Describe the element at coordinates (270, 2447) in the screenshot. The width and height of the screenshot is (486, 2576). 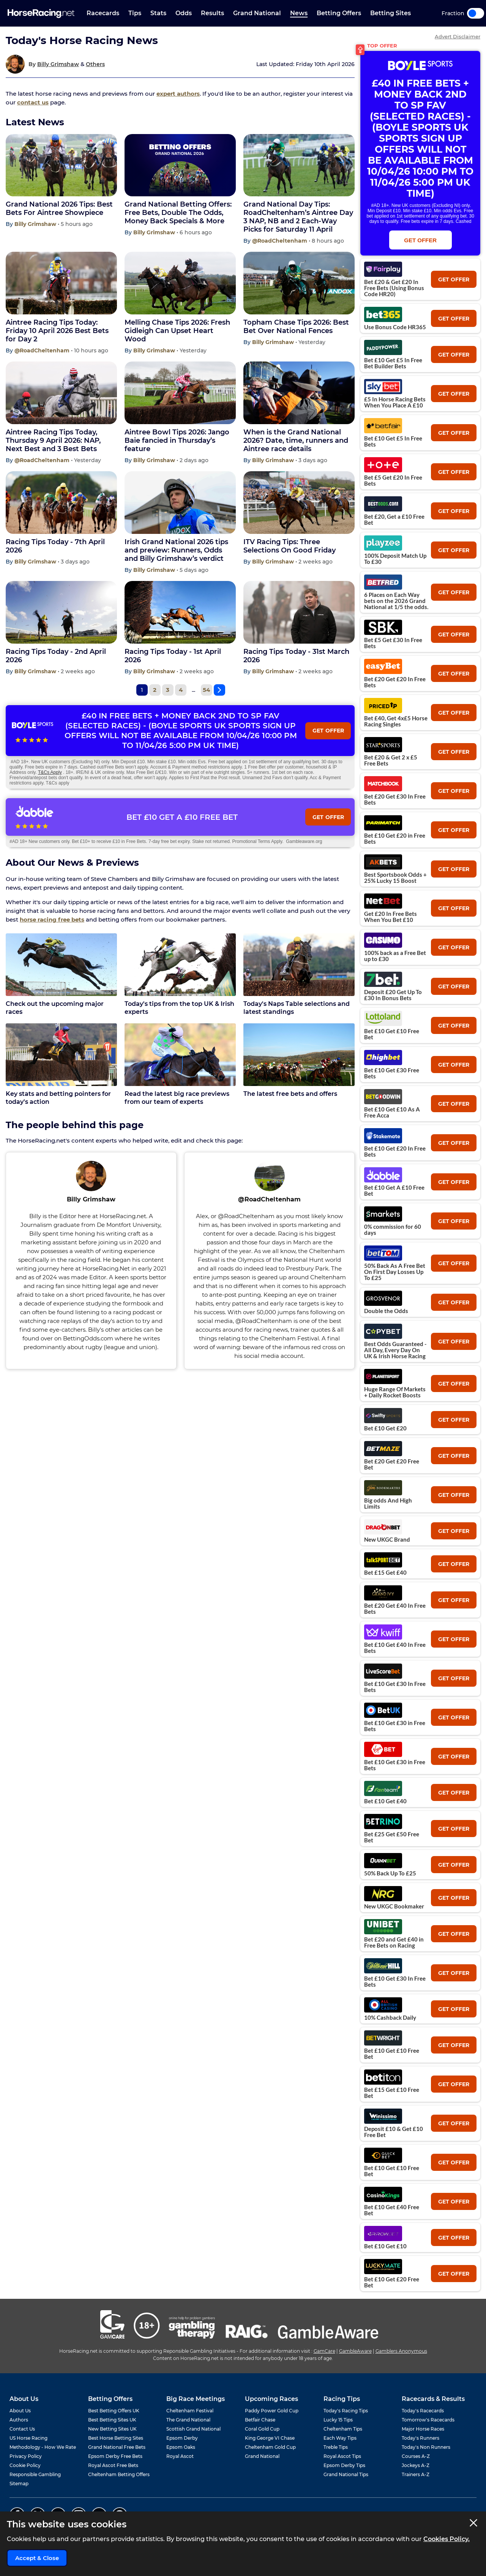
I see `Cheltenham Gold Cup` at that location.